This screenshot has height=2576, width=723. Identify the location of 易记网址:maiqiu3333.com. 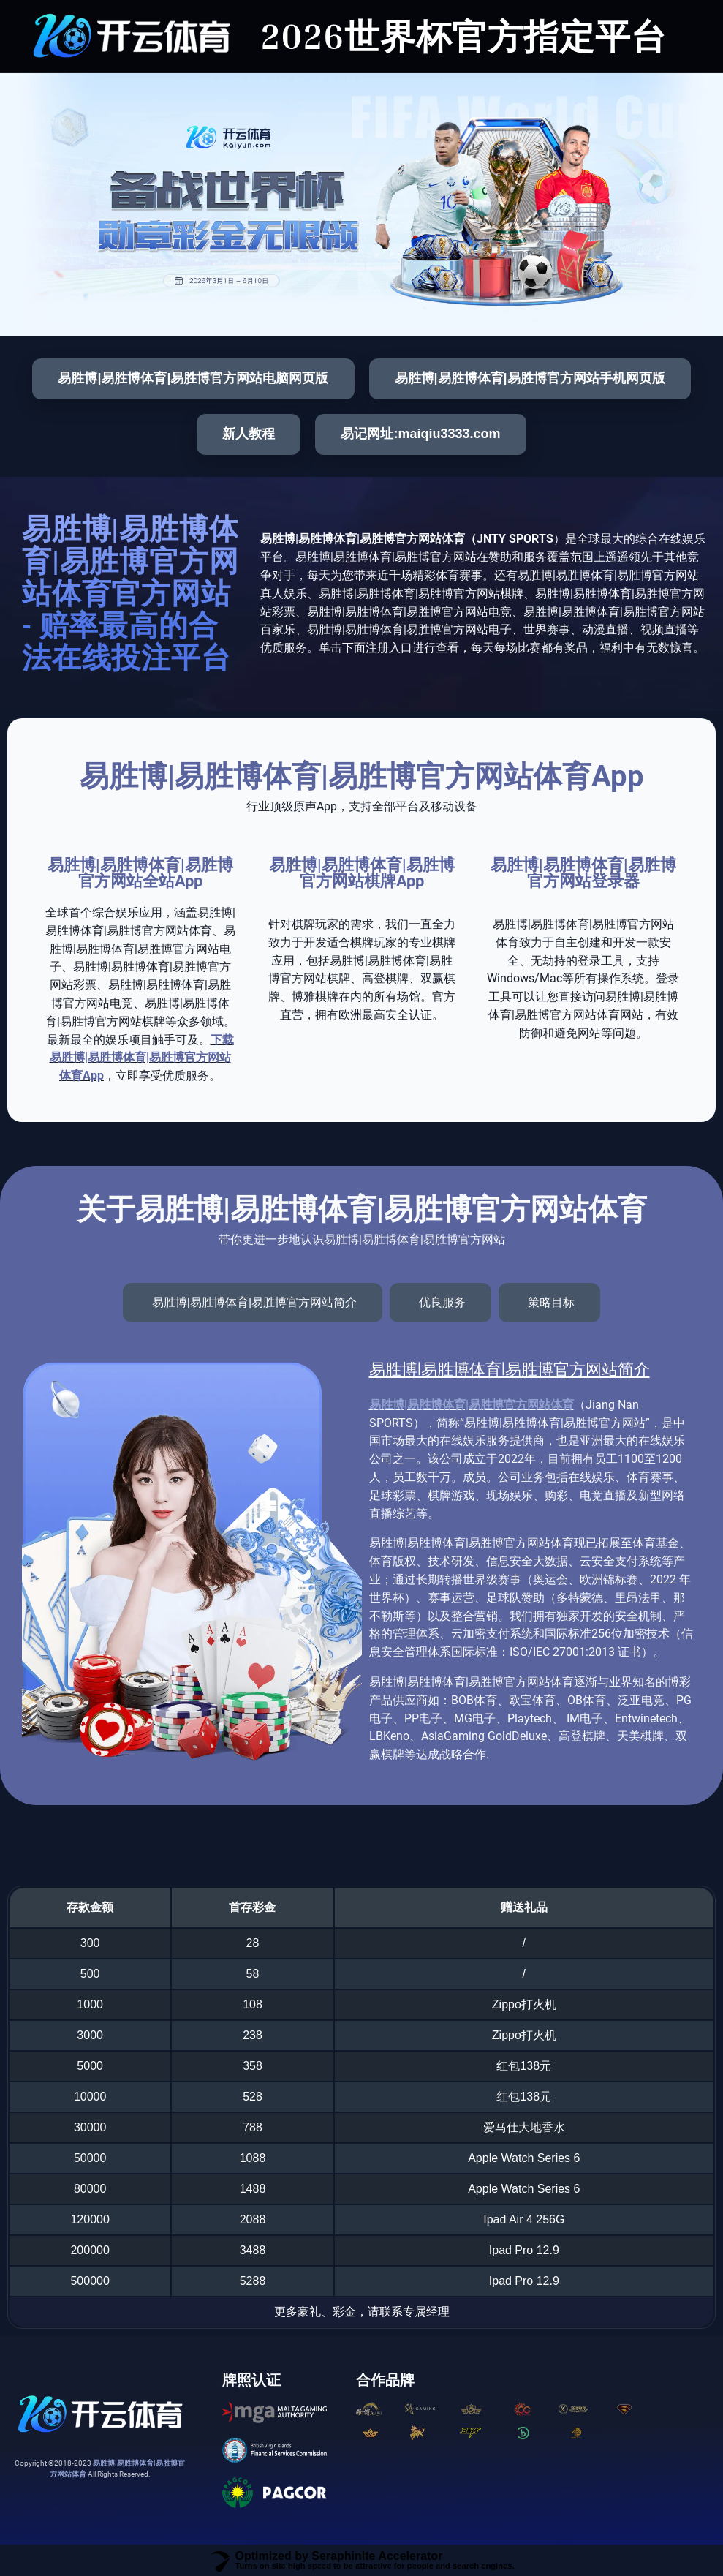
(420, 433).